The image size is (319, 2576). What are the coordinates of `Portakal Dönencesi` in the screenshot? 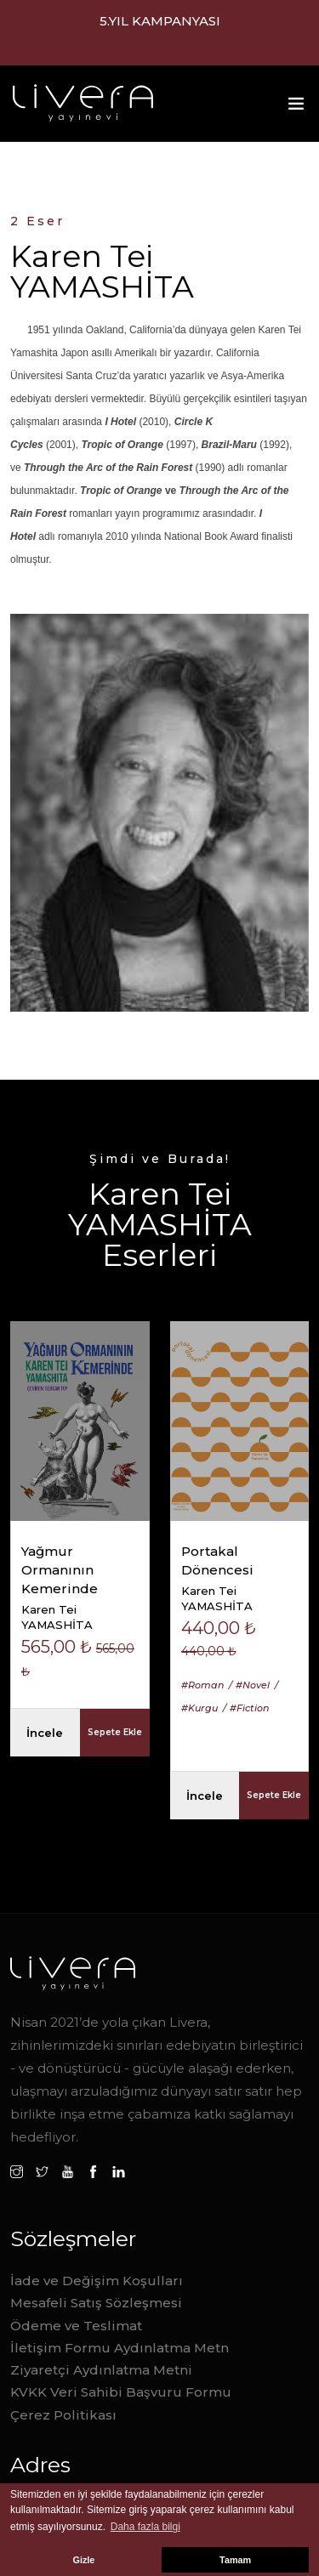 It's located at (217, 1560).